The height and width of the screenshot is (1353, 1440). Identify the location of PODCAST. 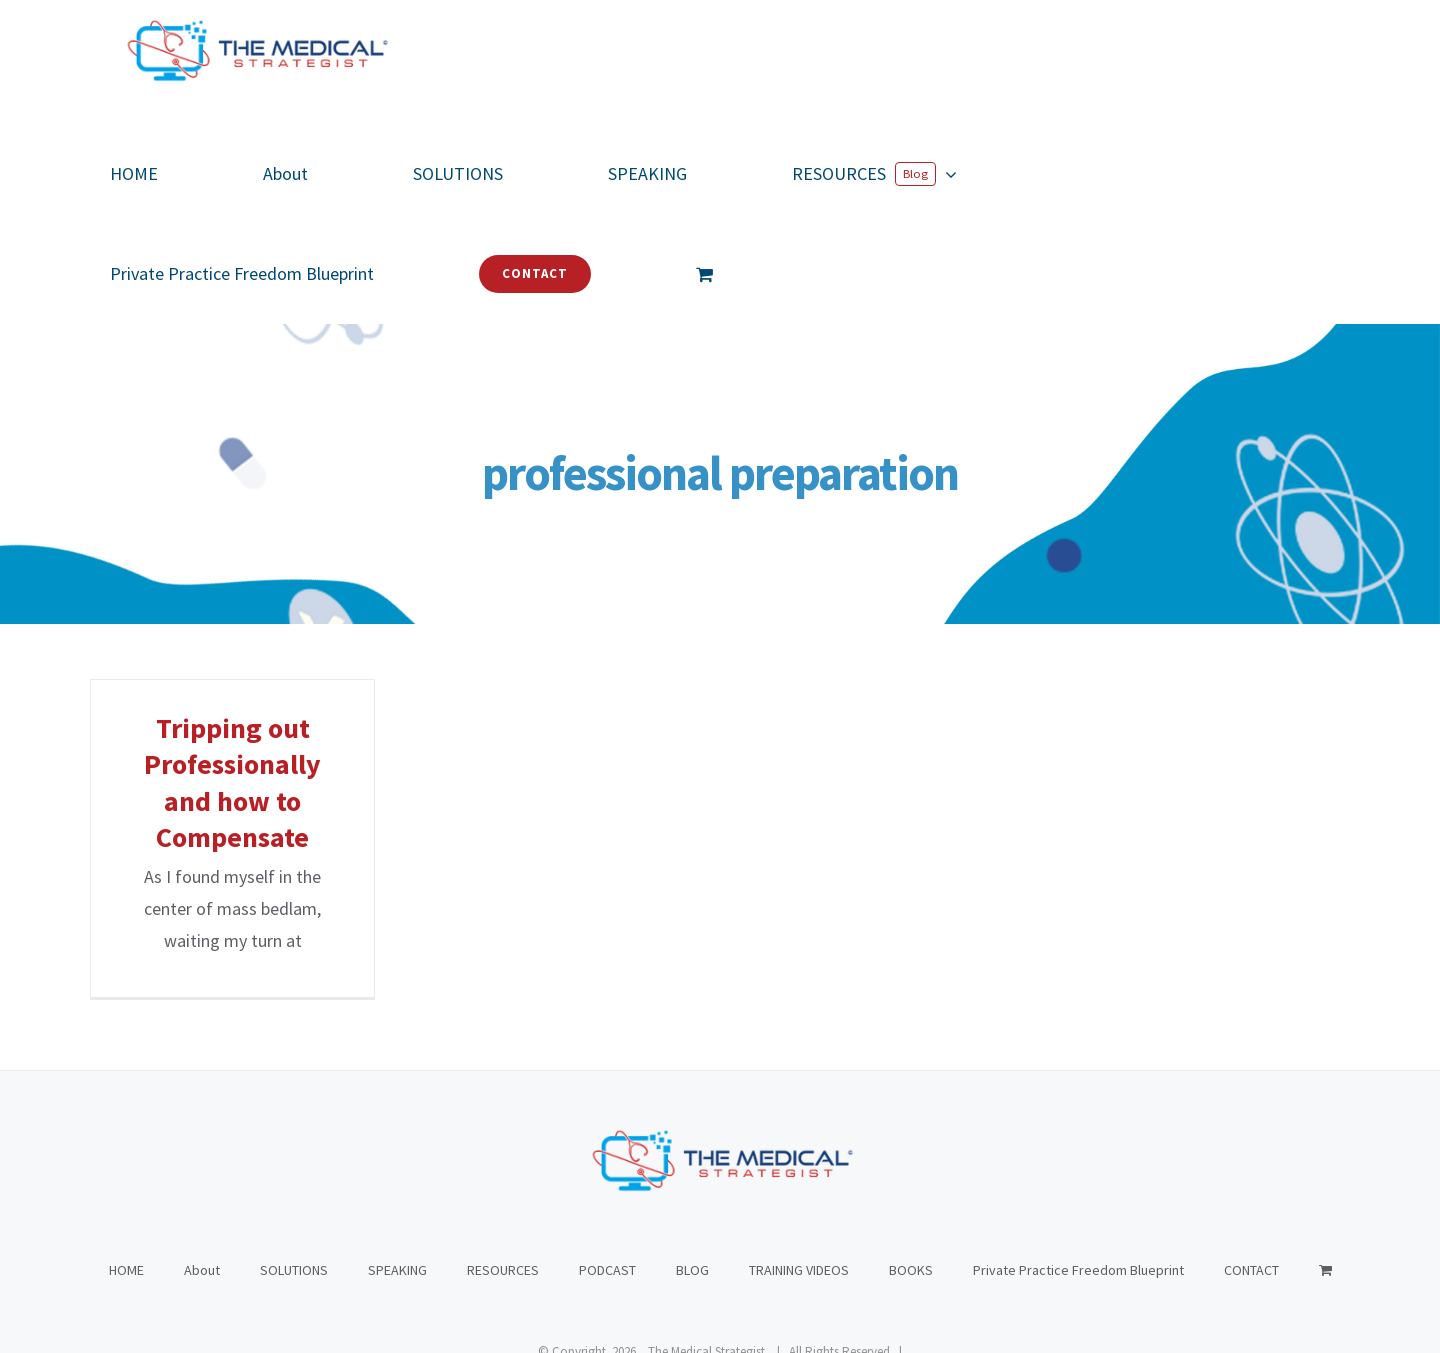
(607, 1170).